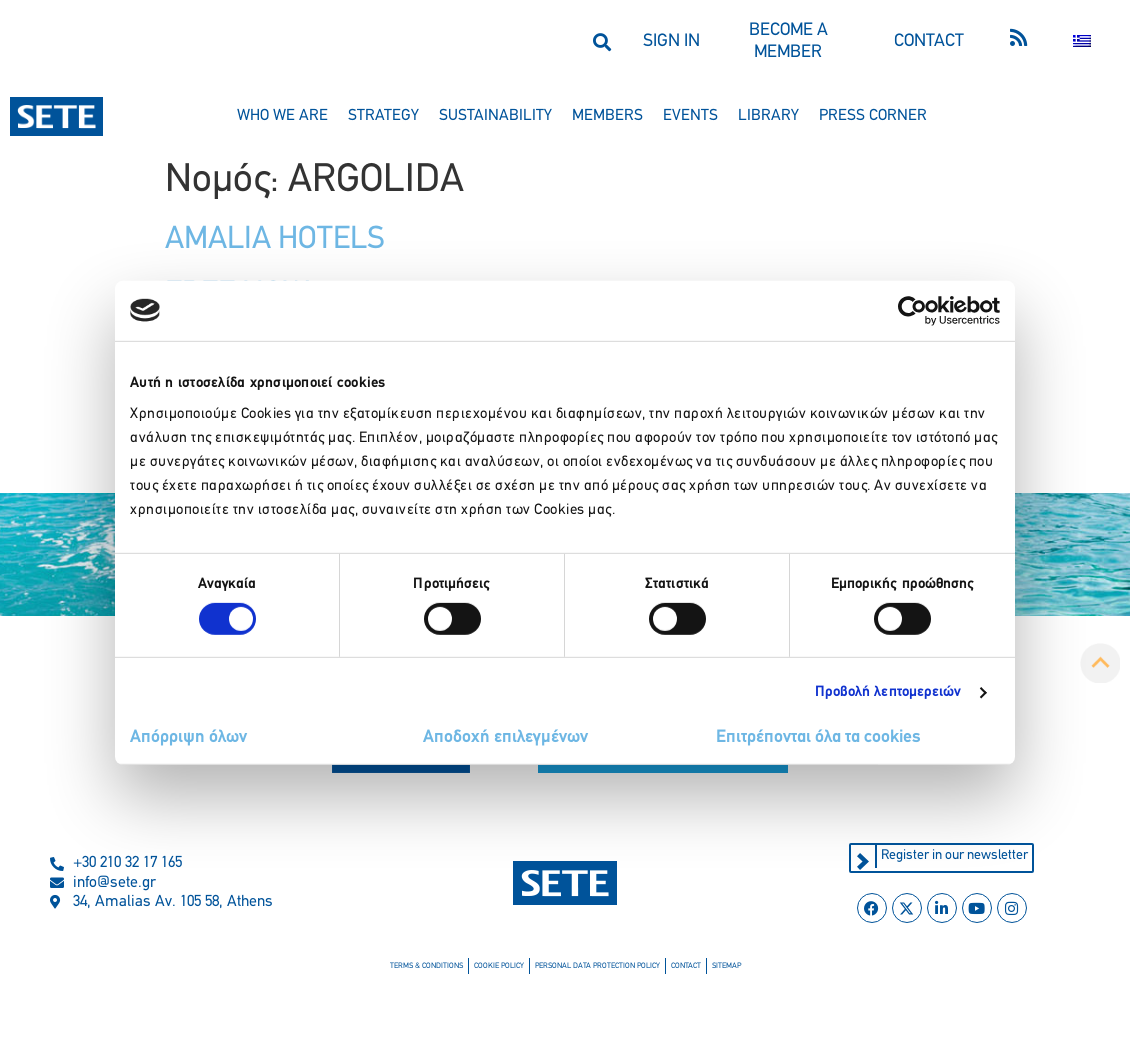 This screenshot has width=1130, height=1045. What do you see at coordinates (726, 966) in the screenshot?
I see `sitemap` at bounding box center [726, 966].